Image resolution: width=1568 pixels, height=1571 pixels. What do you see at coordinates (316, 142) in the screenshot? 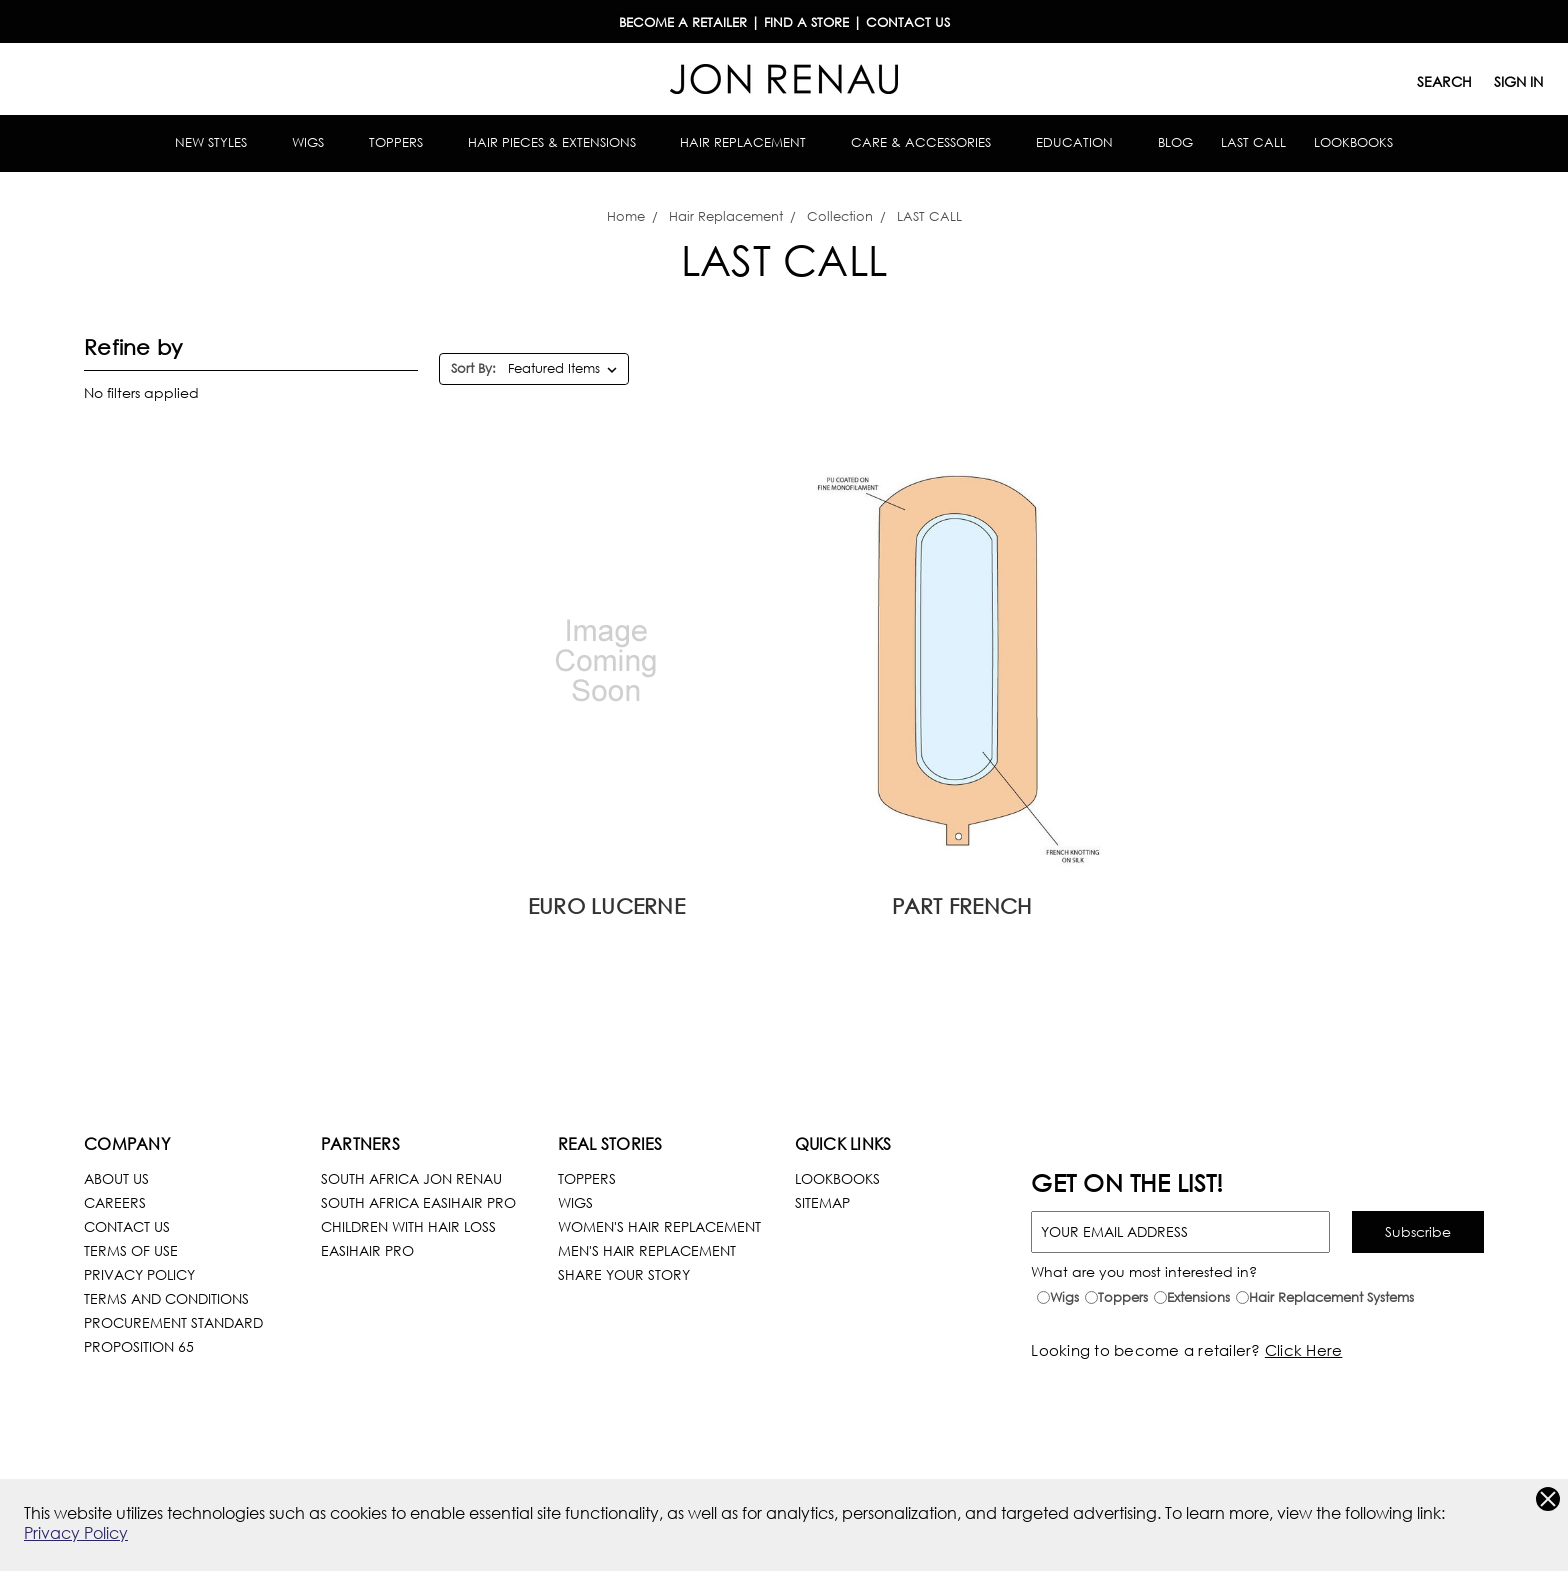
I see `Wigs` at bounding box center [316, 142].